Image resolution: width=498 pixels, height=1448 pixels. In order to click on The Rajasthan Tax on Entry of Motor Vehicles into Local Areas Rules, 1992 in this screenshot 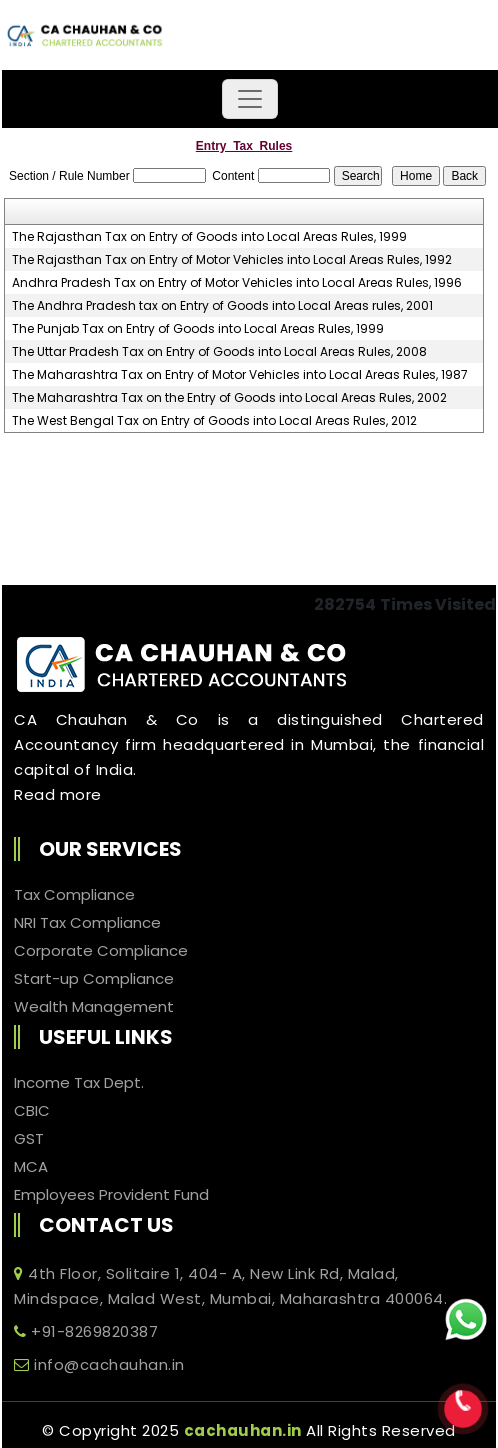, I will do `click(232, 260)`.